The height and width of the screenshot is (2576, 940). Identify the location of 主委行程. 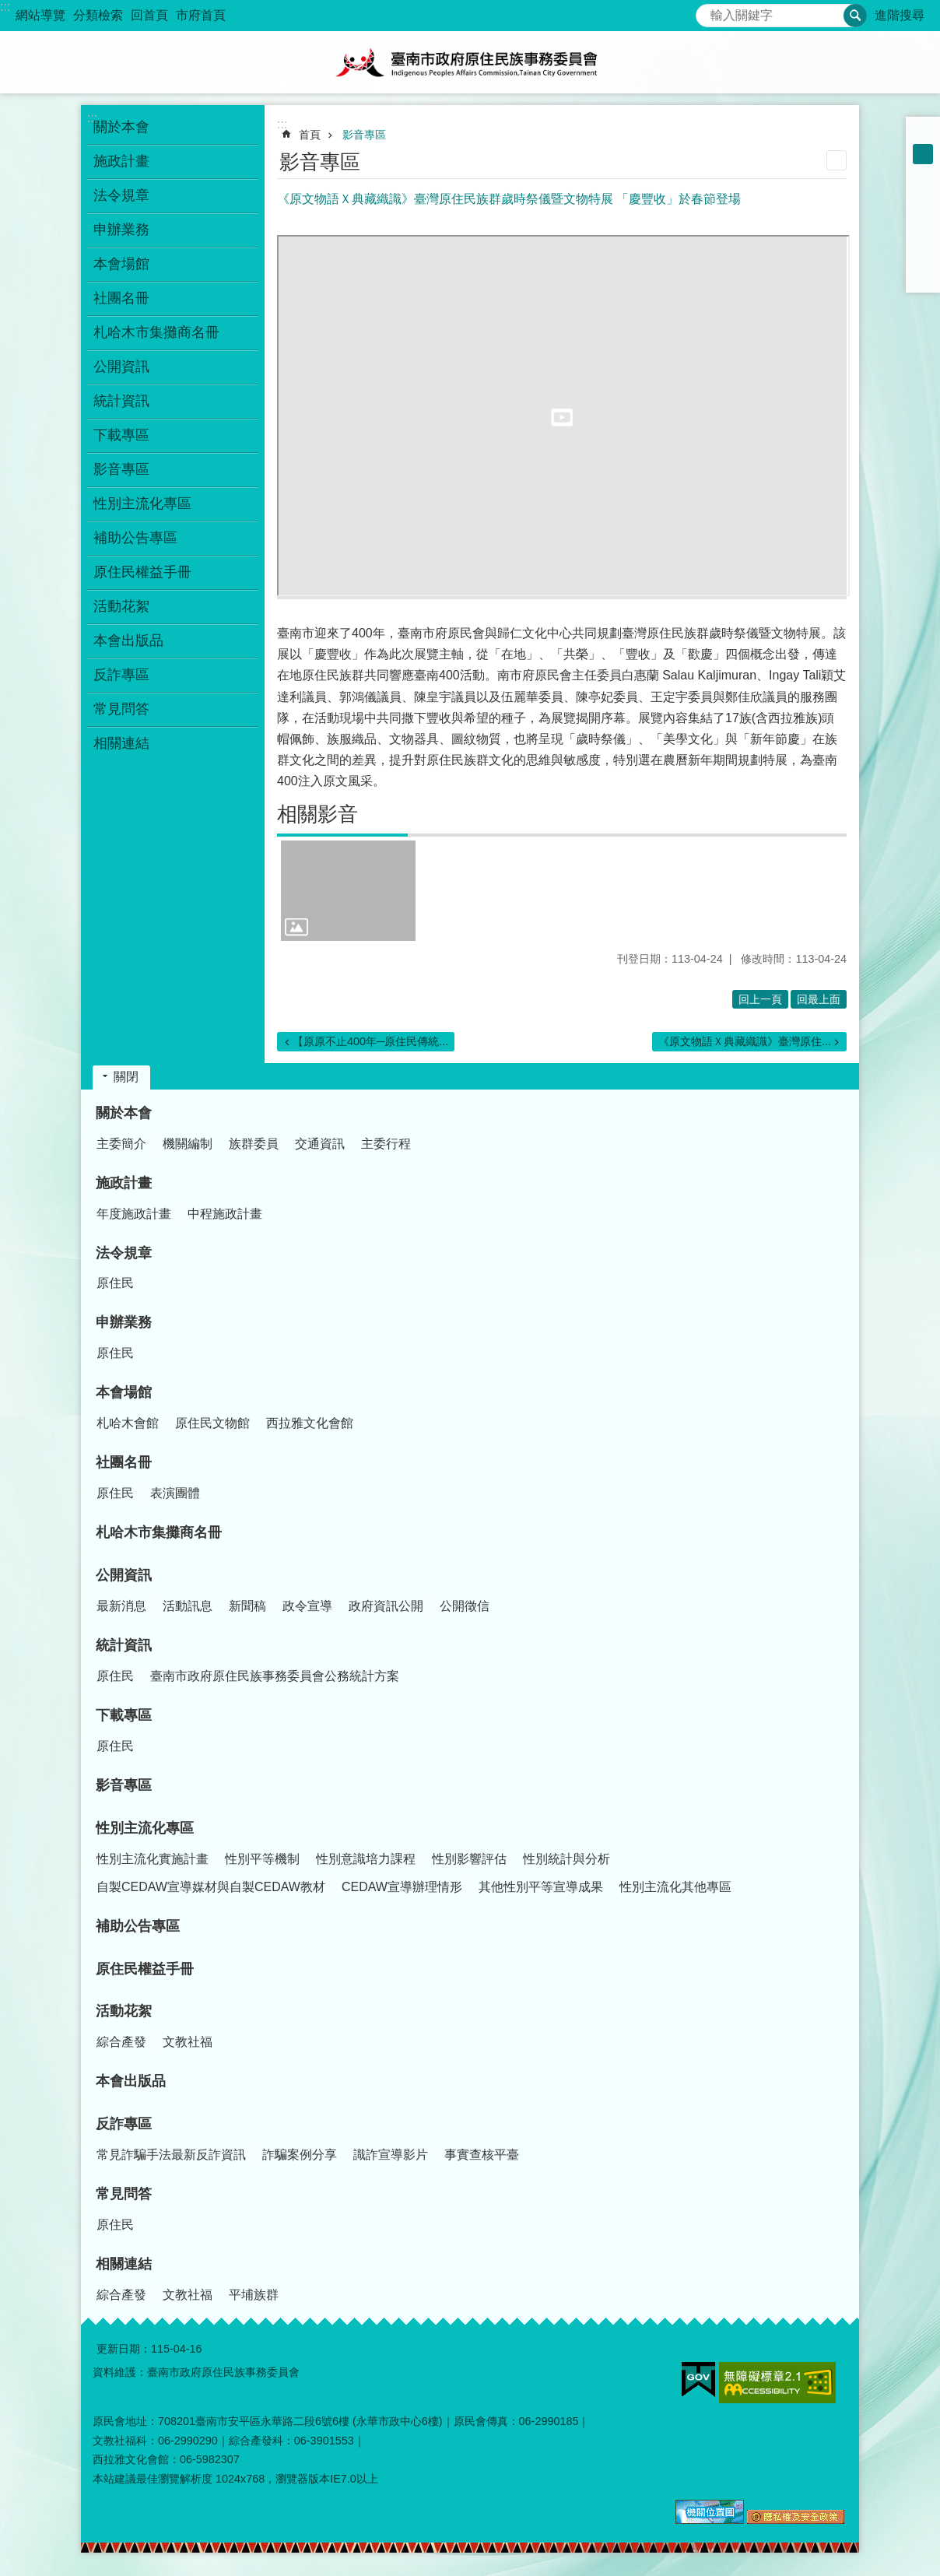
(386, 1143).